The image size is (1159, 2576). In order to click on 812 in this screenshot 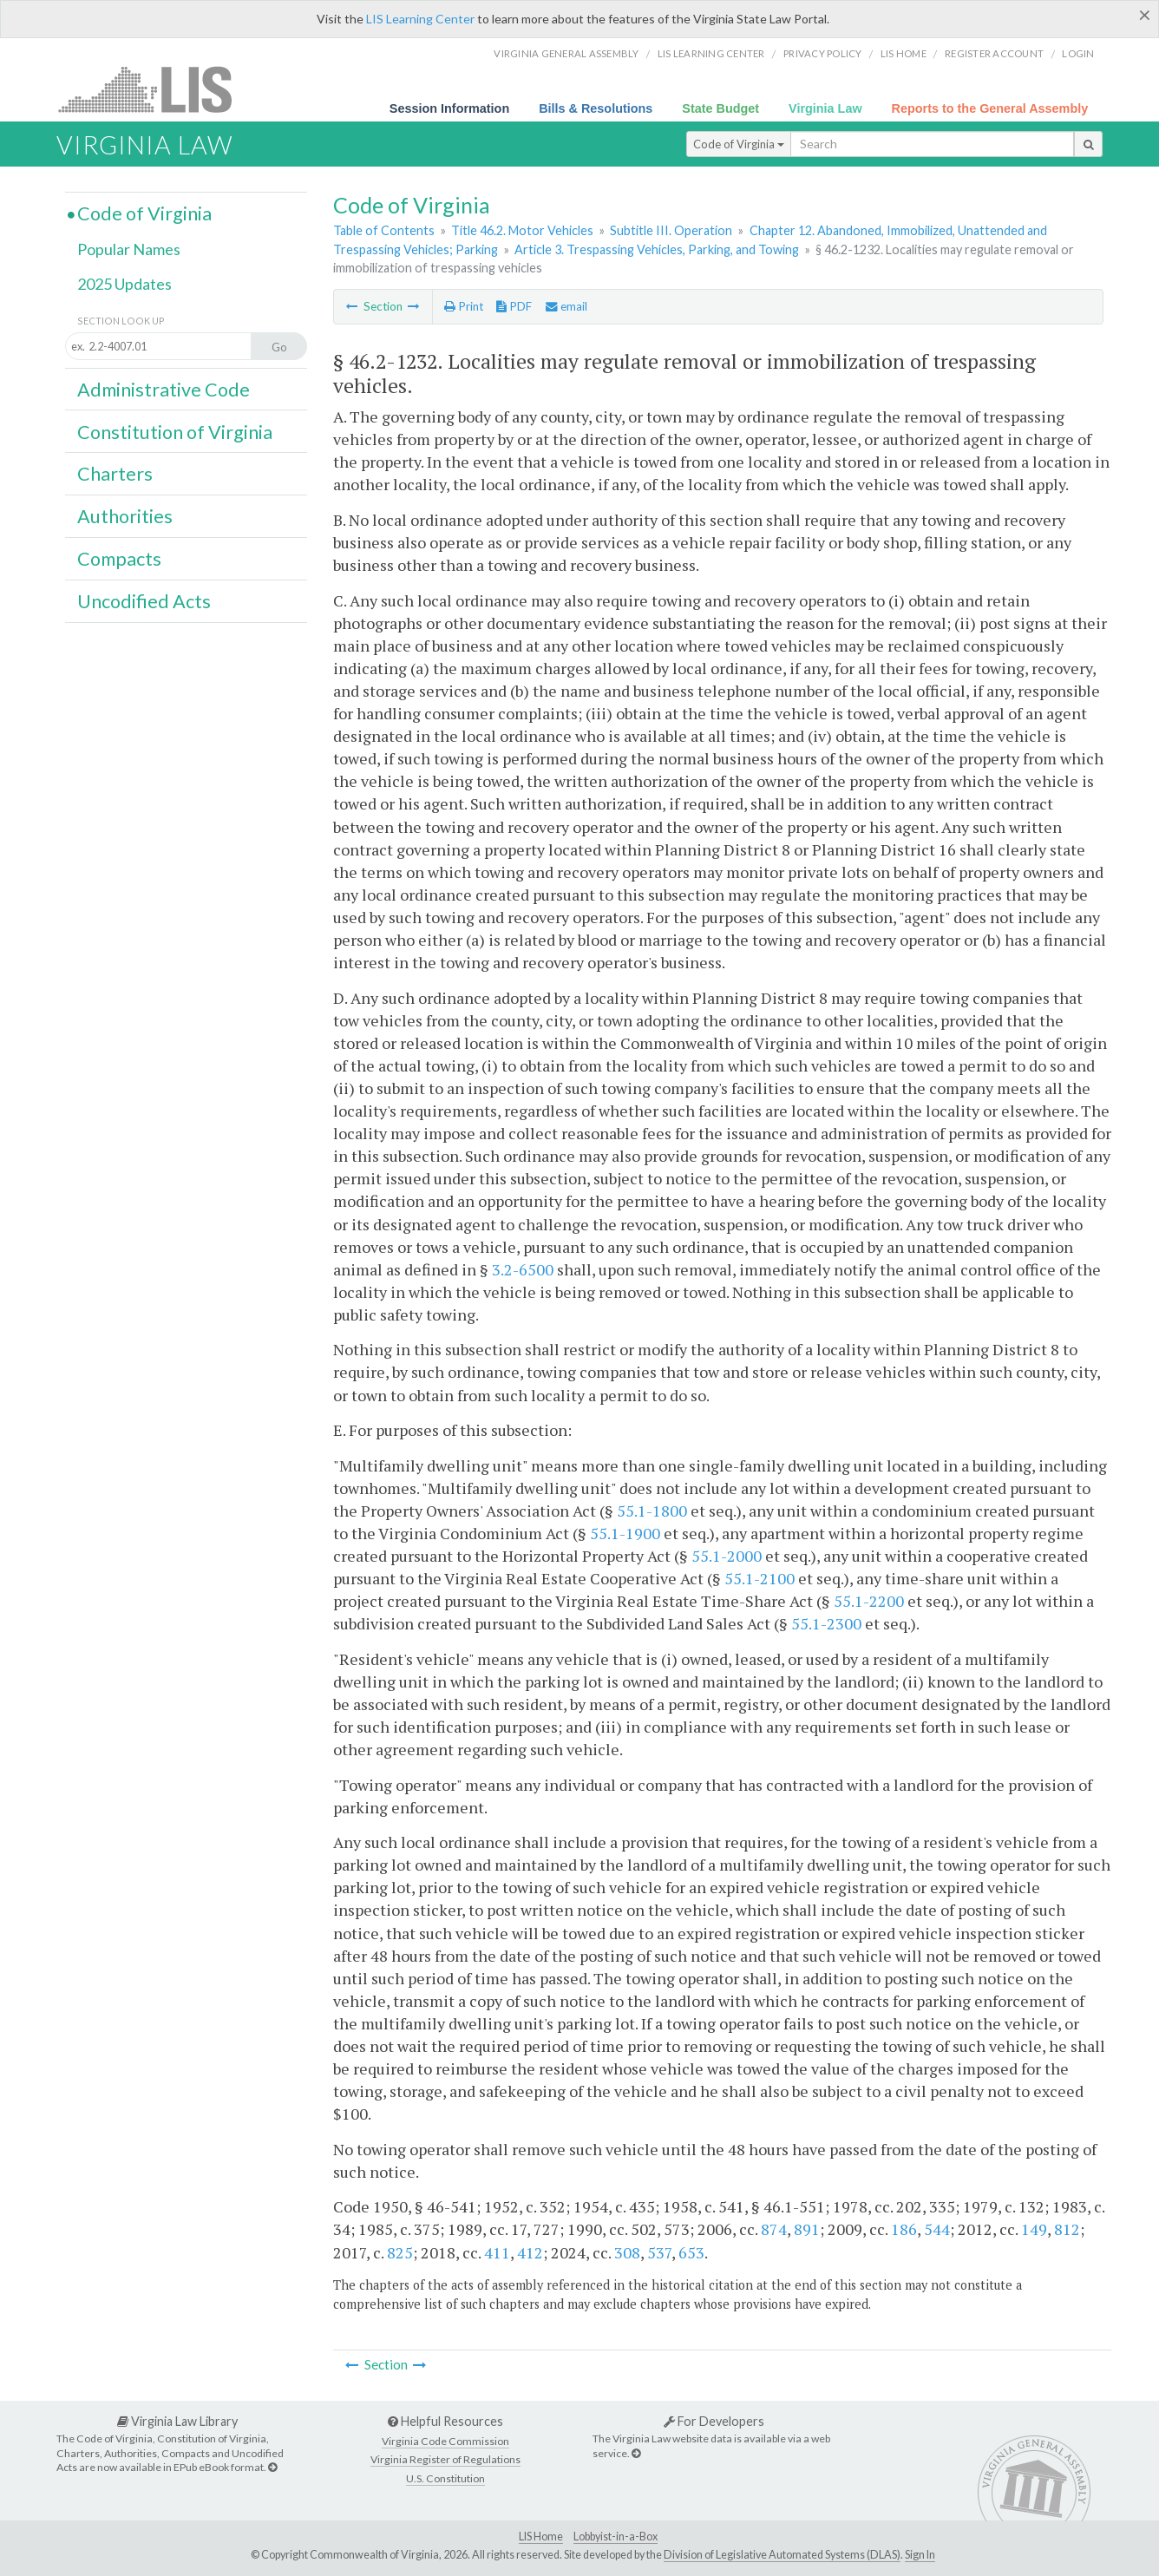, I will do `click(1067, 2229)`.